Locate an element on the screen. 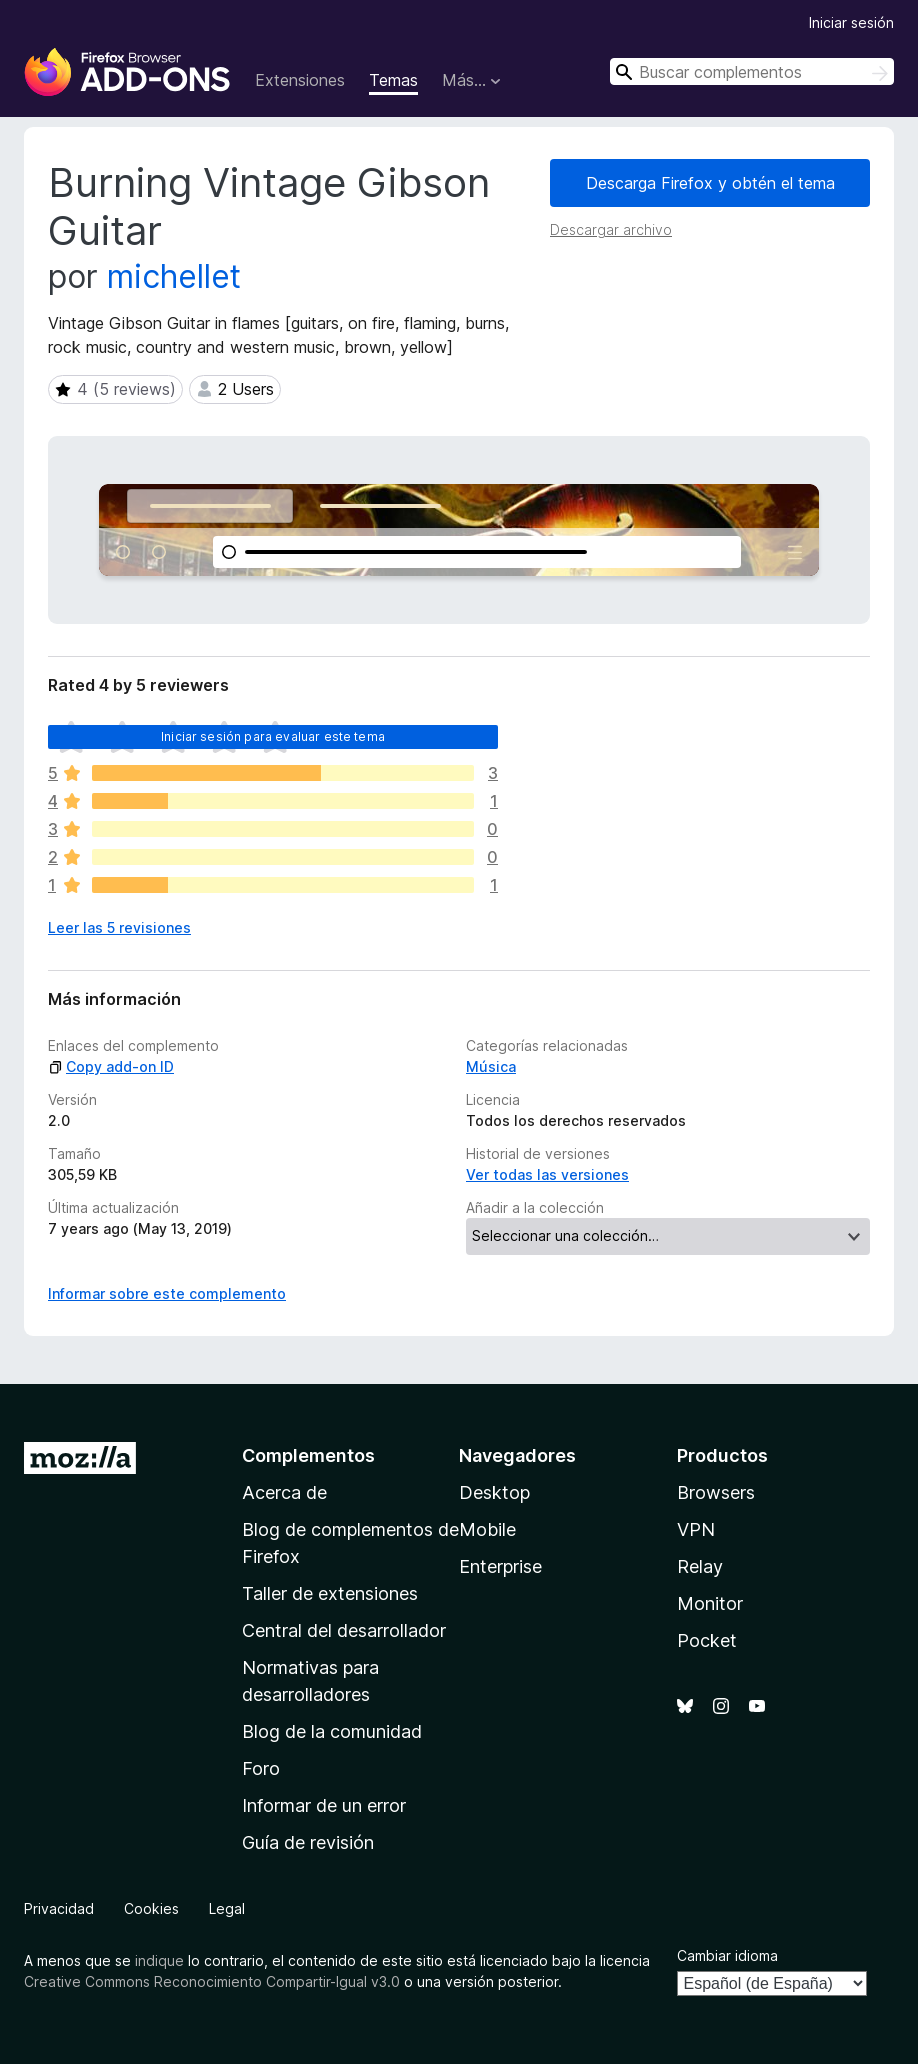 The height and width of the screenshot is (2064, 918). Creative Commons Reconocimiento Compartir-Igual v3.0 is located at coordinates (212, 1981).